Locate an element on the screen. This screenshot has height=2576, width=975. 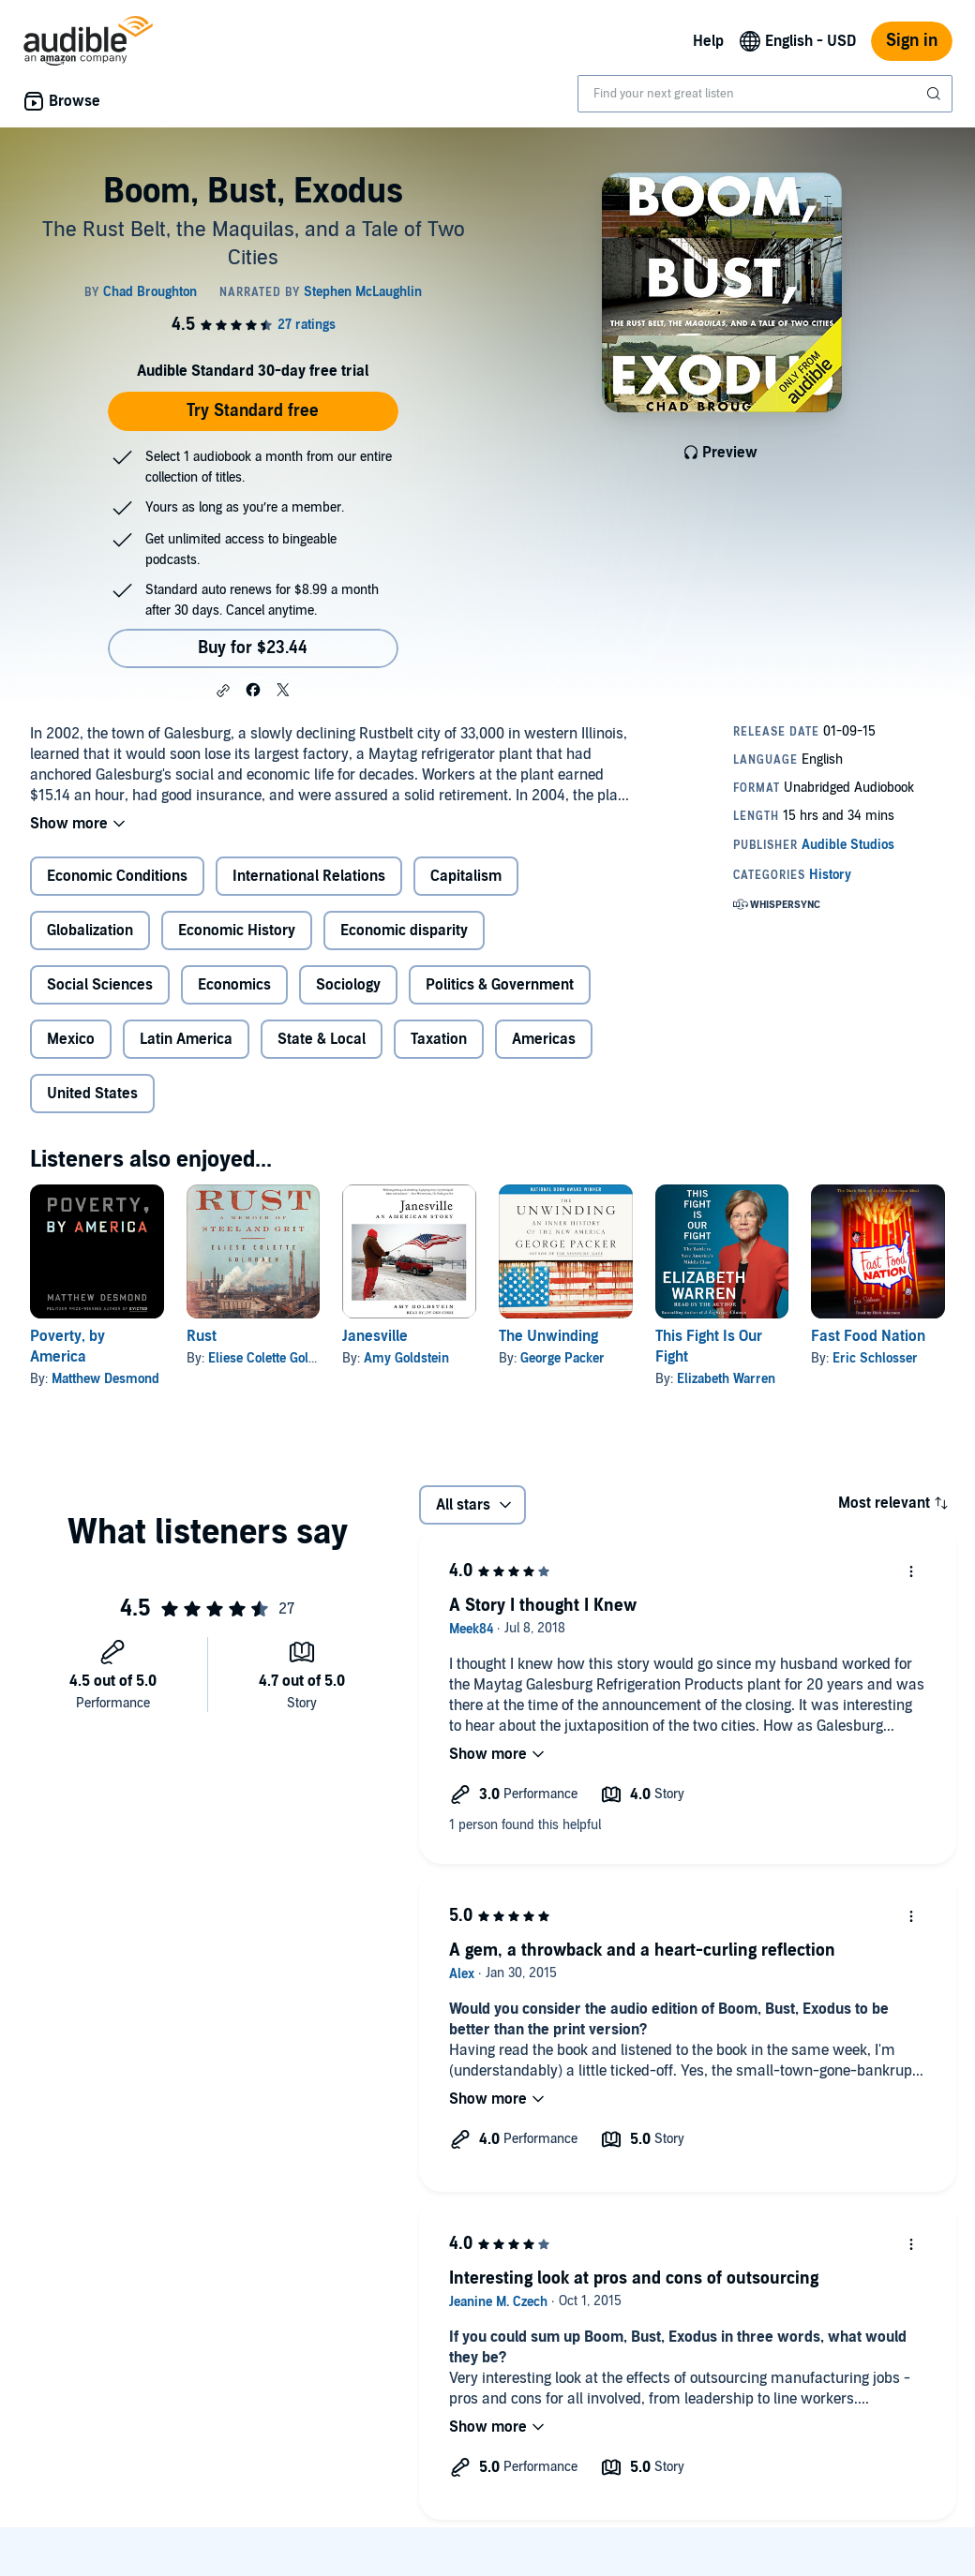
Try Standard free is located at coordinates (253, 411).